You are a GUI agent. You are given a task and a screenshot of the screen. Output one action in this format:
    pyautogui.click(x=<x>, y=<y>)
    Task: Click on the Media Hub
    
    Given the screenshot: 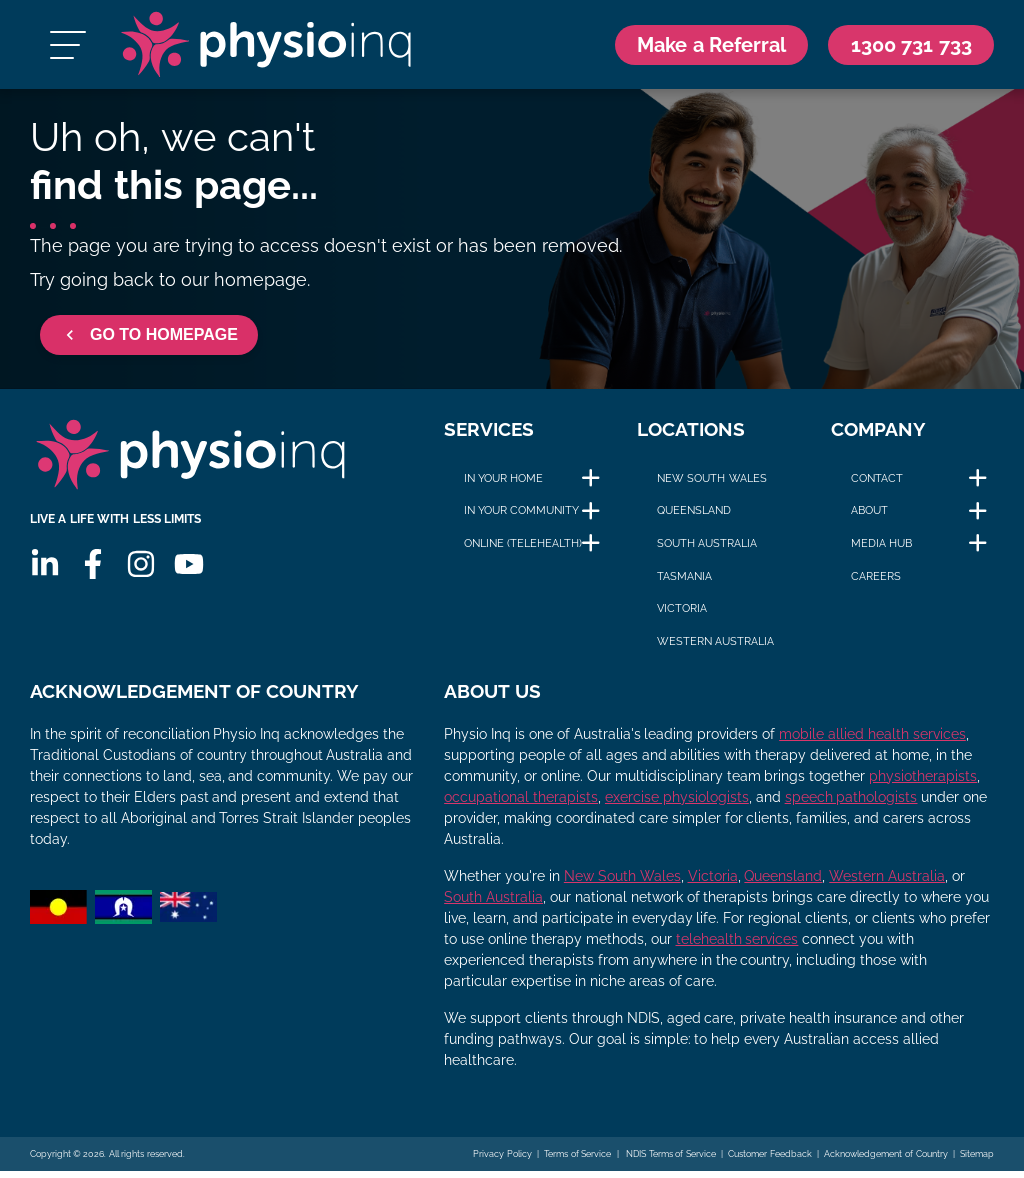 What is the action you would take?
    pyautogui.click(x=881, y=549)
    